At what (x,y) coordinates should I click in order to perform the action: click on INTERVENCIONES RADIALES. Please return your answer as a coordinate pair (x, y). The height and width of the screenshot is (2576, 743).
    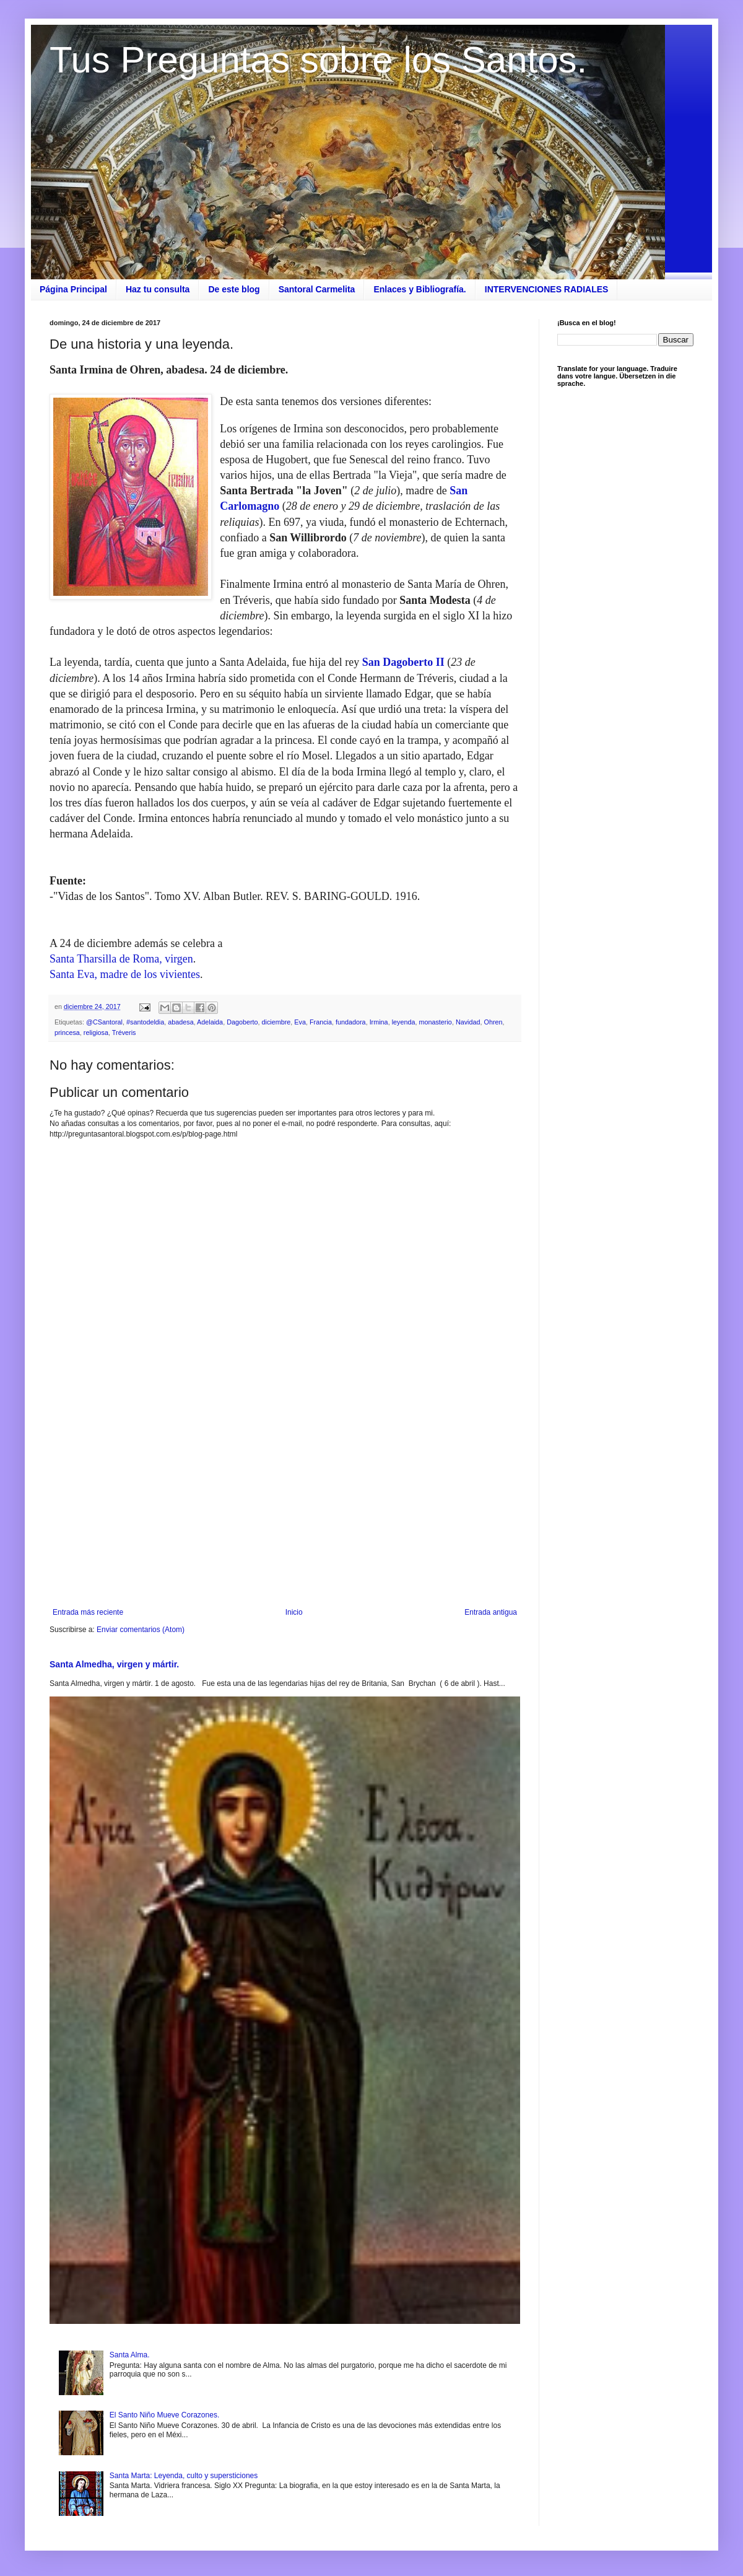
    Looking at the image, I should click on (547, 289).